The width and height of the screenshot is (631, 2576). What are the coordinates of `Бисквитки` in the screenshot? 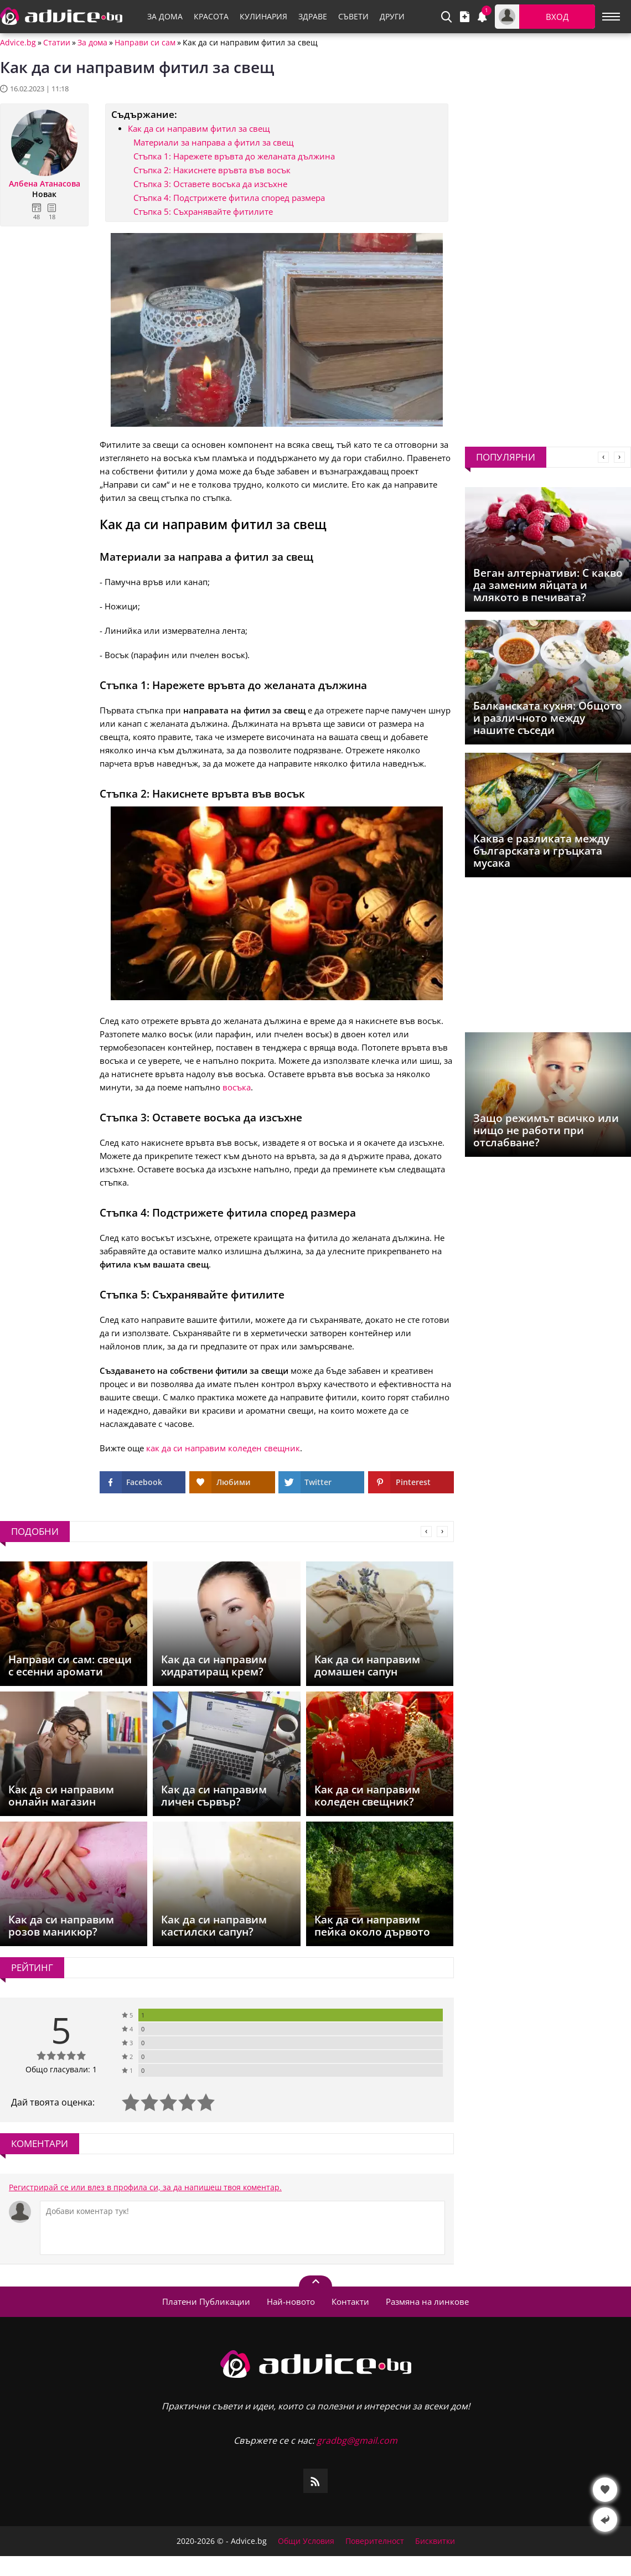 It's located at (435, 2541).